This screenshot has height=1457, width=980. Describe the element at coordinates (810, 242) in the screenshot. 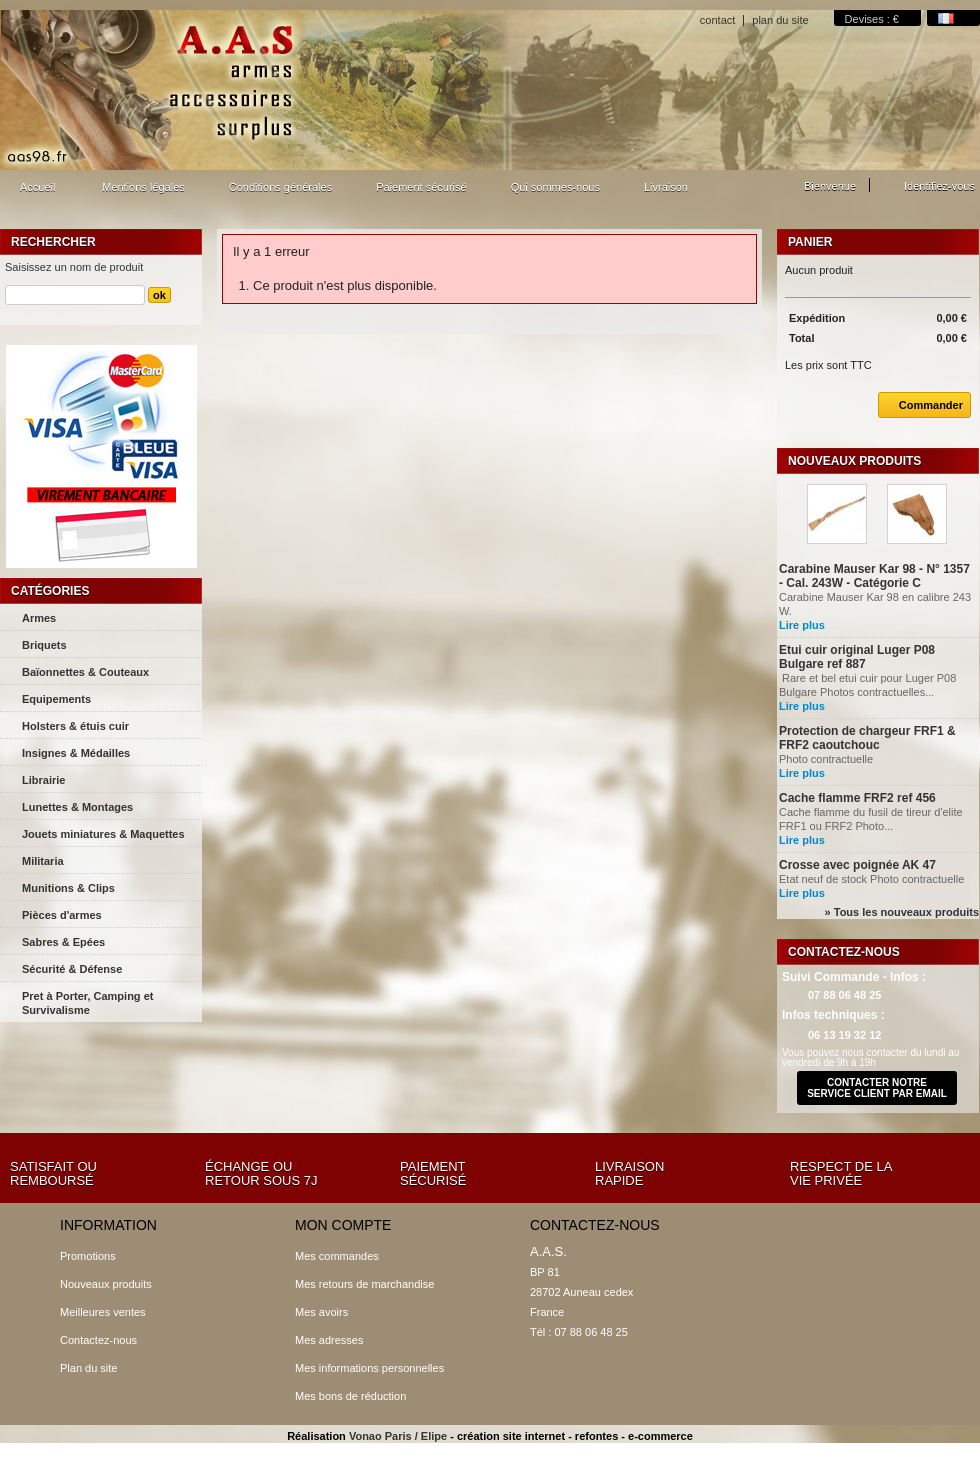

I see `Panier` at that location.